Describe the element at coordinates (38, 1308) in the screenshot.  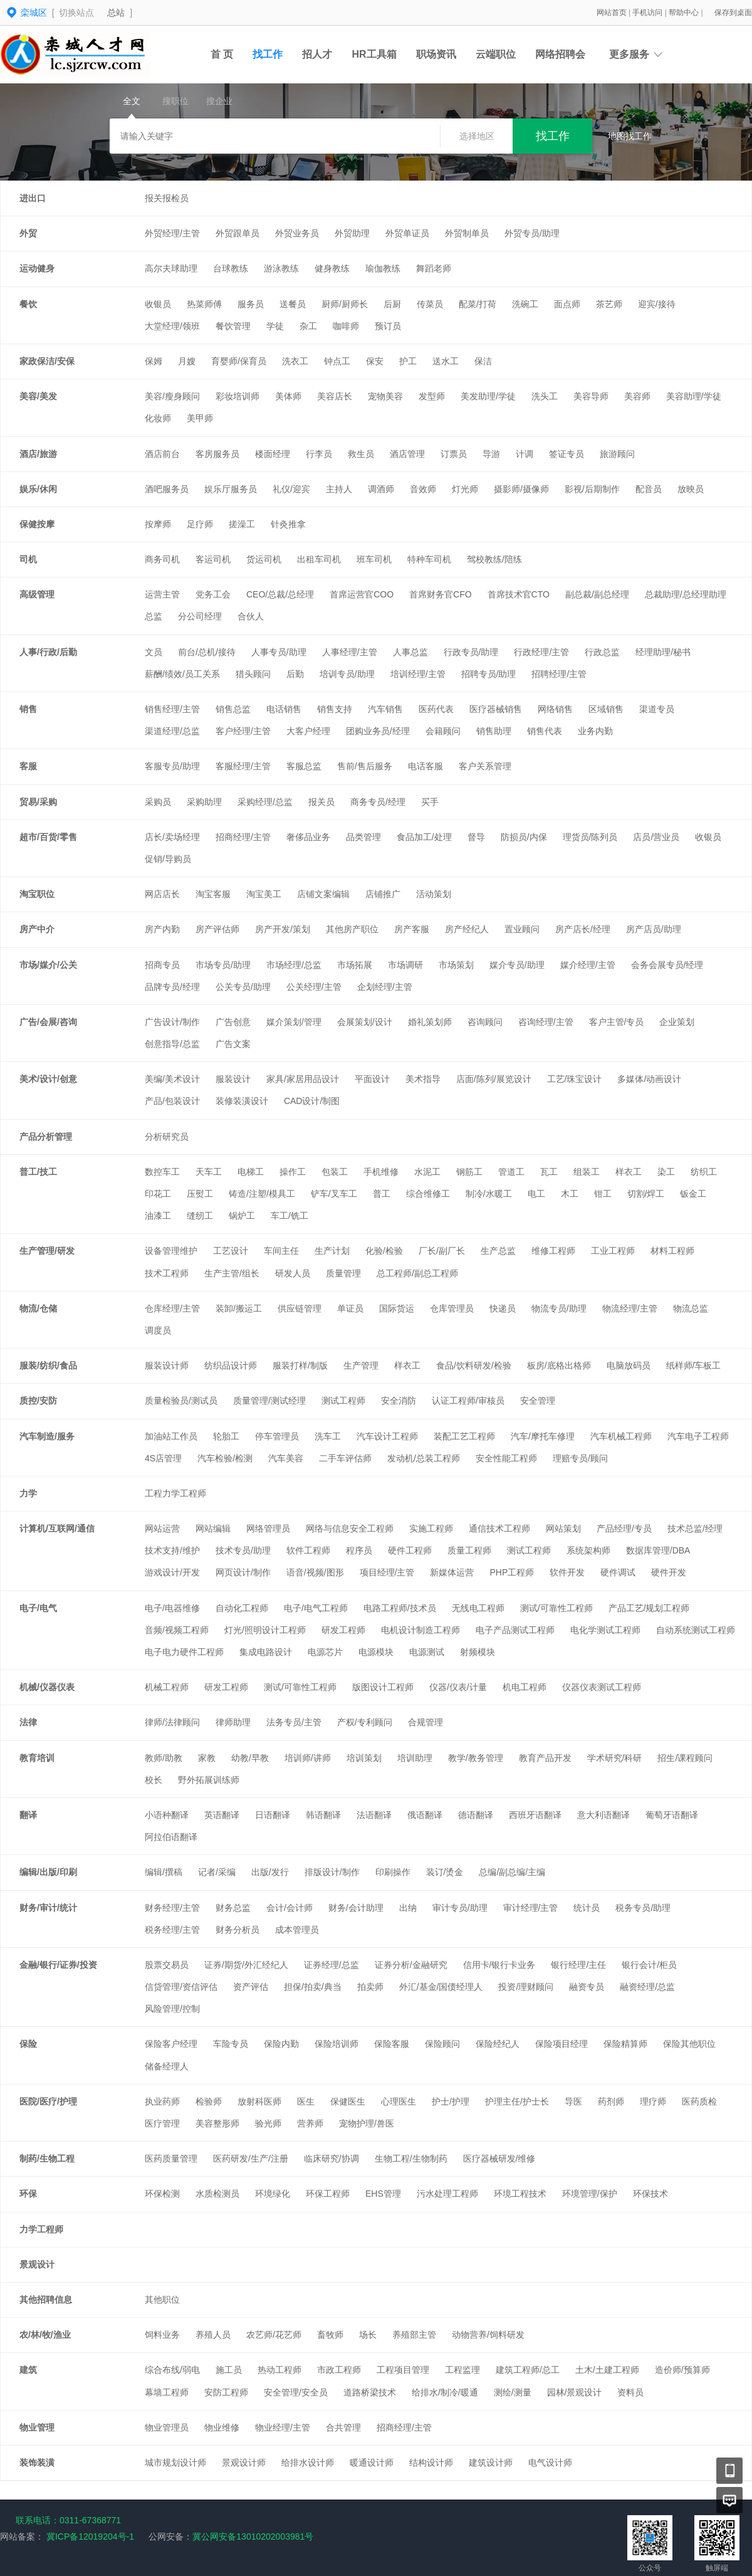
I see `物流/仓储` at that location.